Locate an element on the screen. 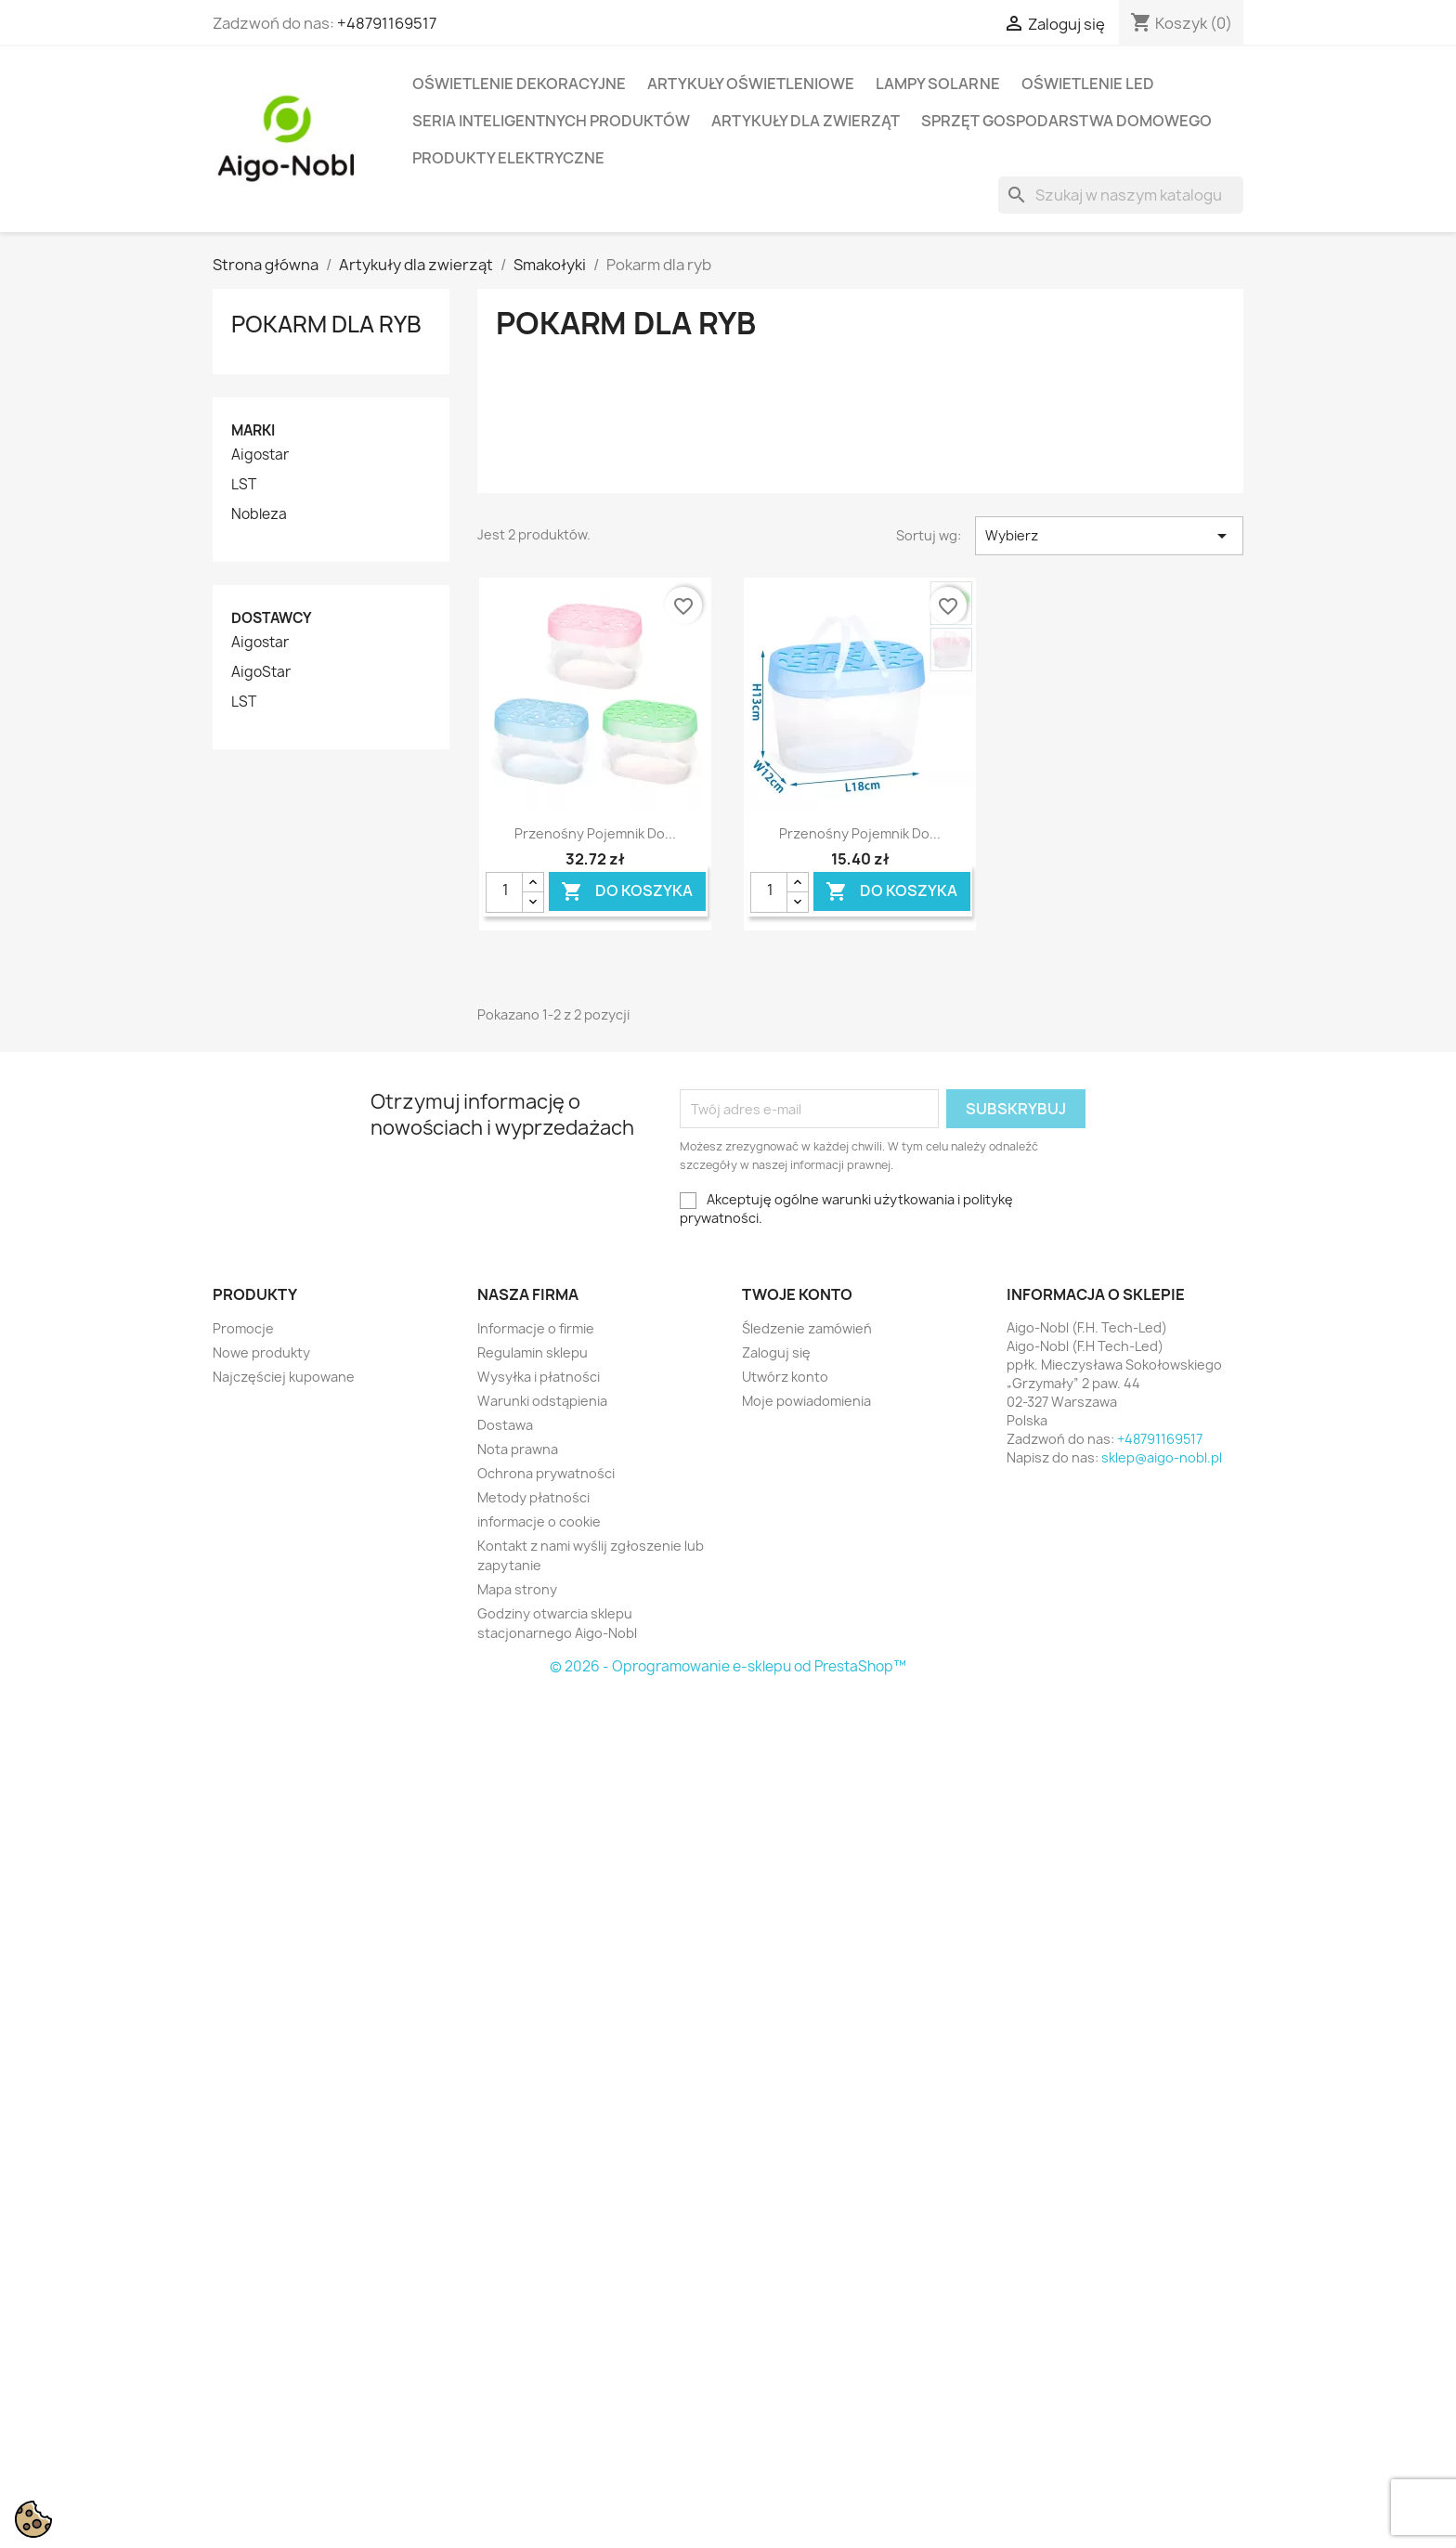  Aigostar is located at coordinates (260, 455).